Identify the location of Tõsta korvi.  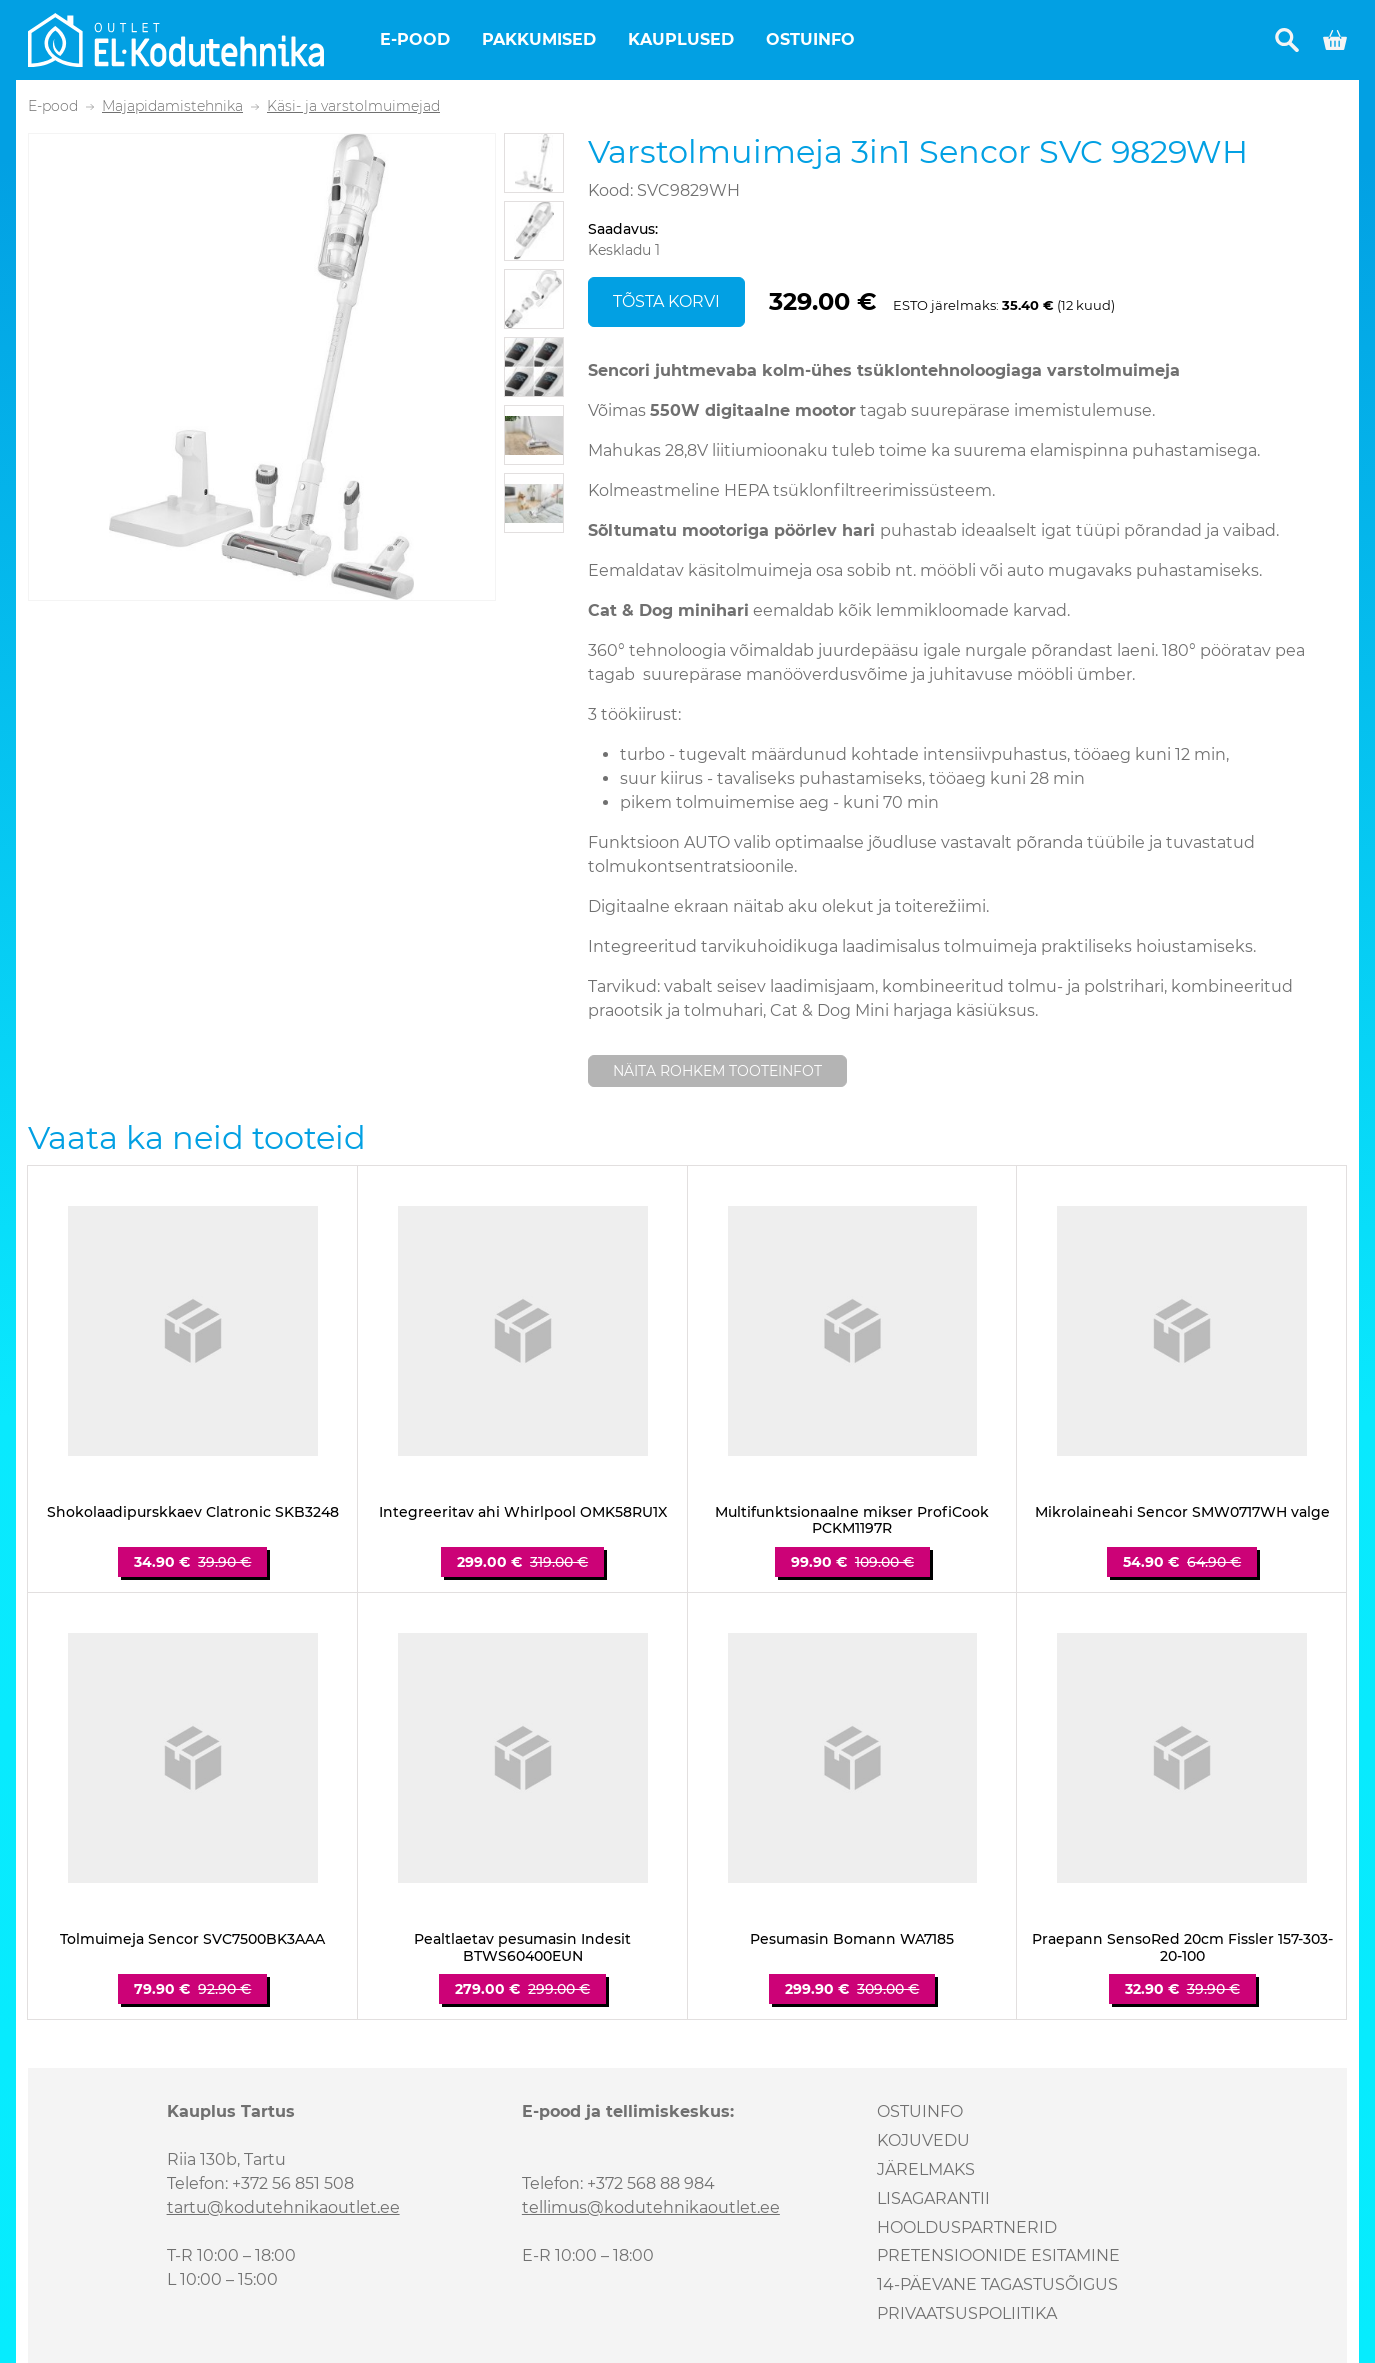
(666, 301).